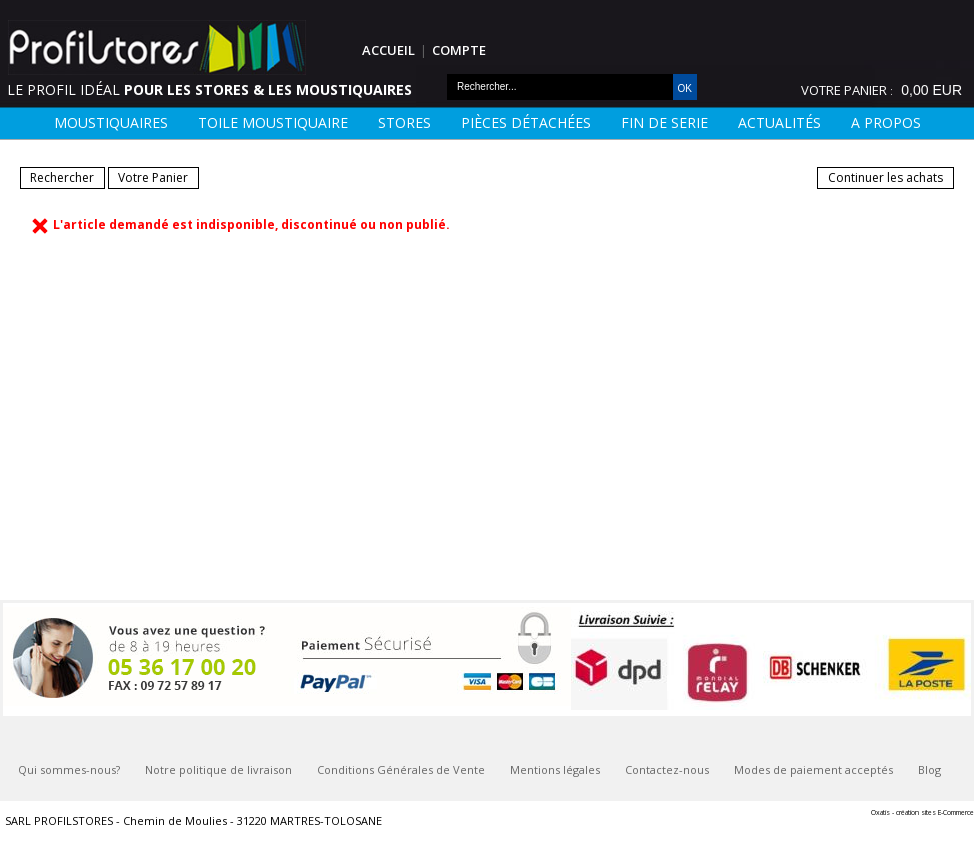 This screenshot has width=974, height=841. What do you see at coordinates (404, 122) in the screenshot?
I see `Stores` at bounding box center [404, 122].